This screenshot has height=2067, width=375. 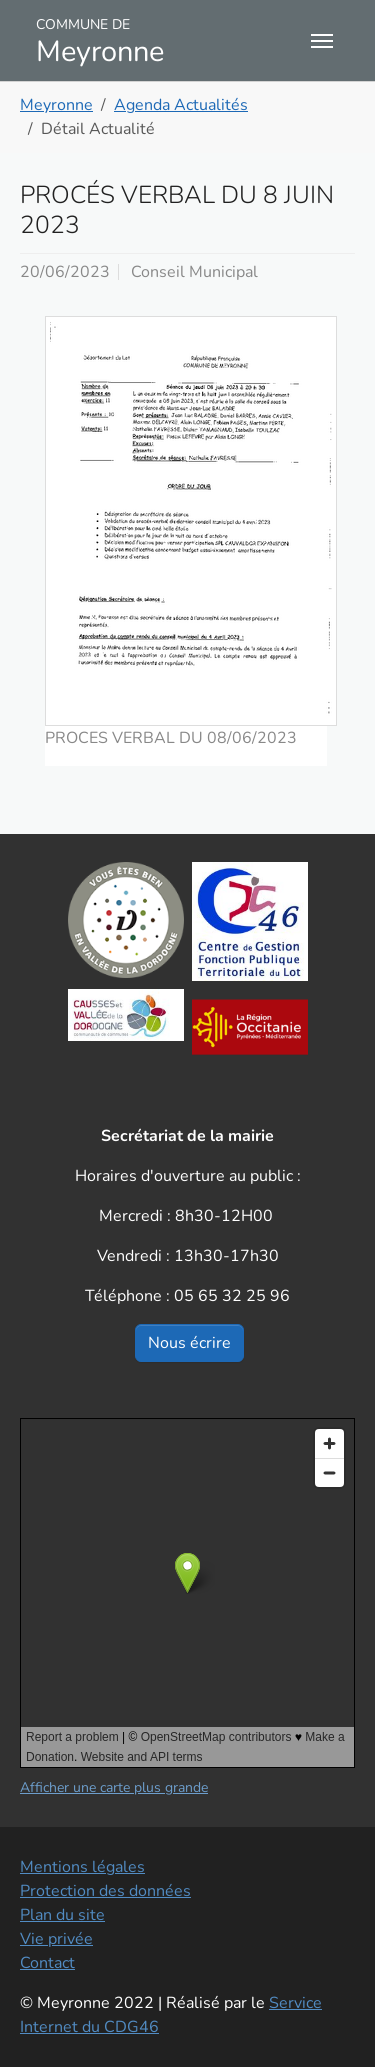 What do you see at coordinates (322, 41) in the screenshot?
I see `[Toggle navigation]` at bounding box center [322, 41].